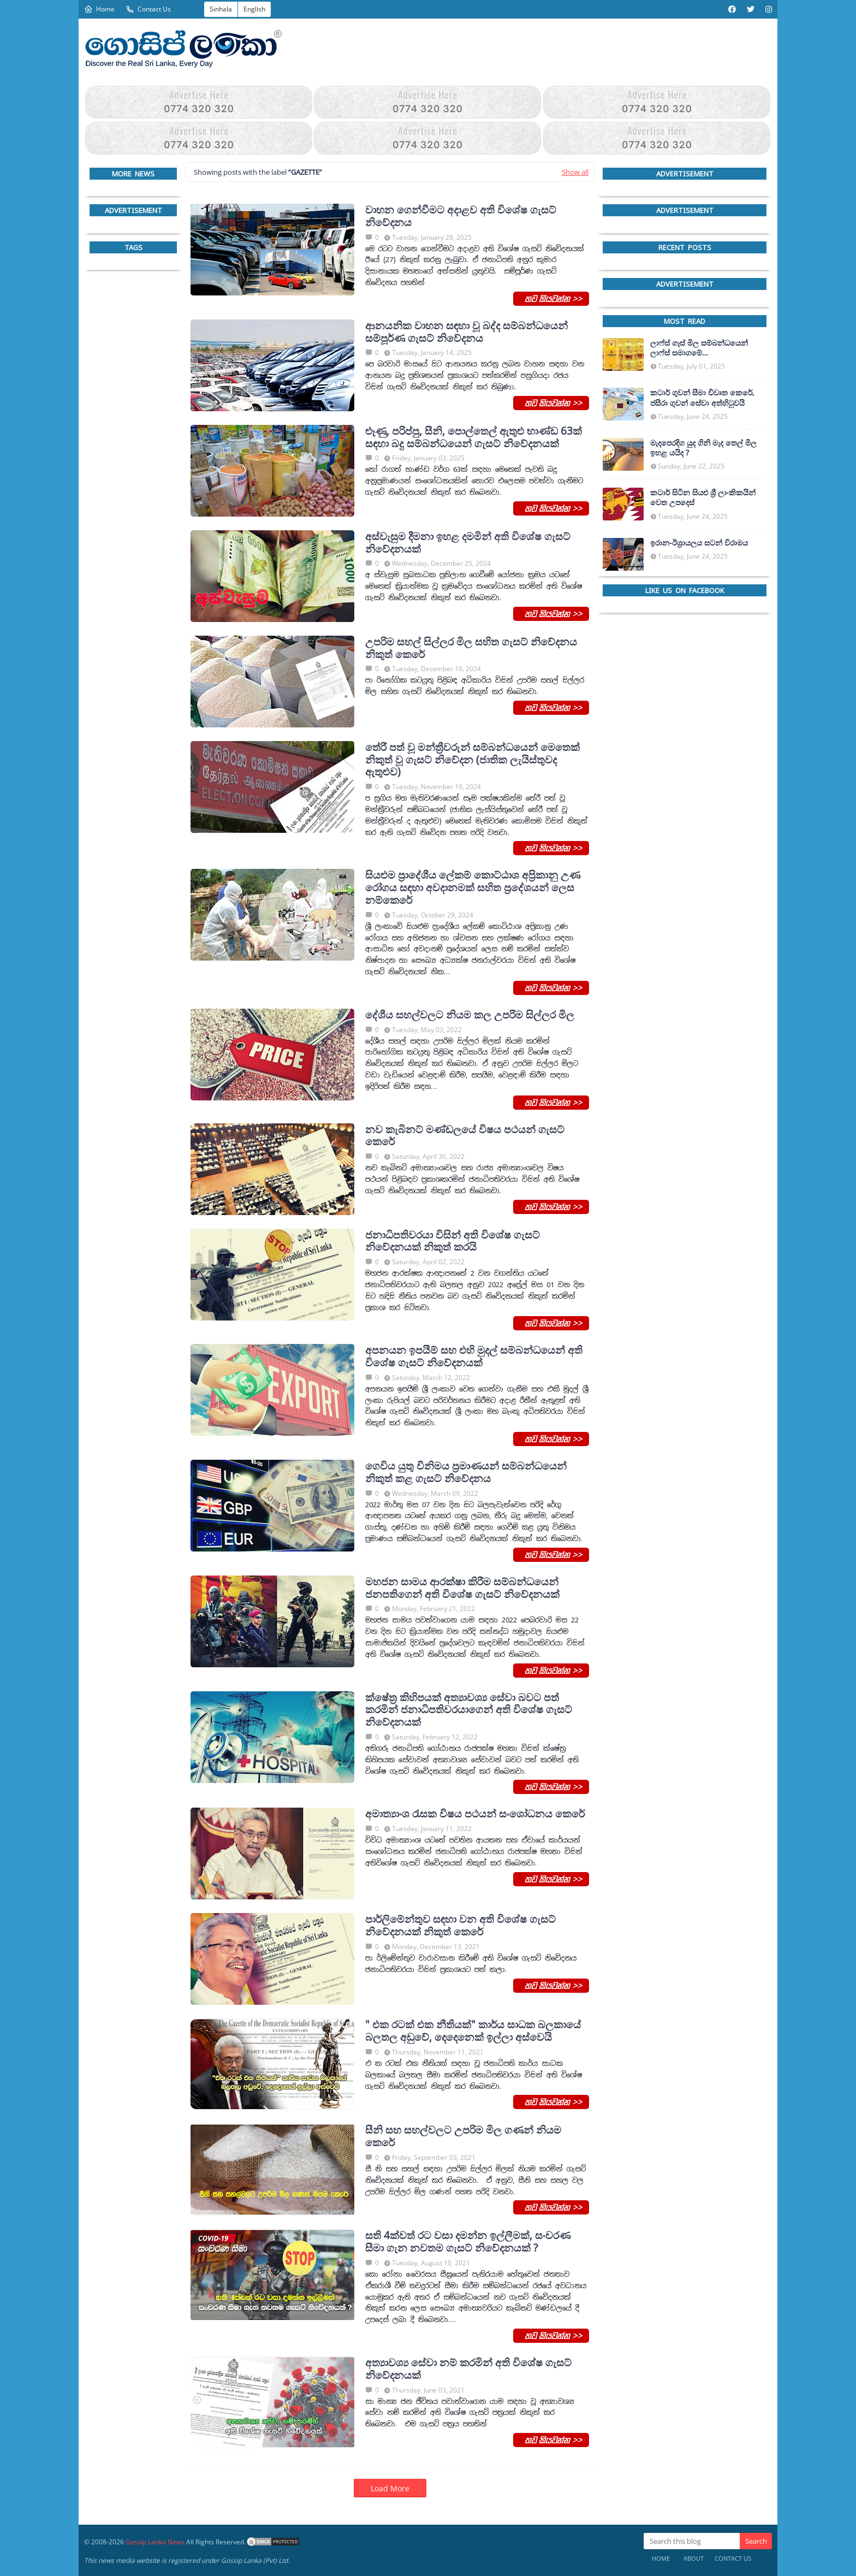  I want to click on Contact Us, so click(148, 9).